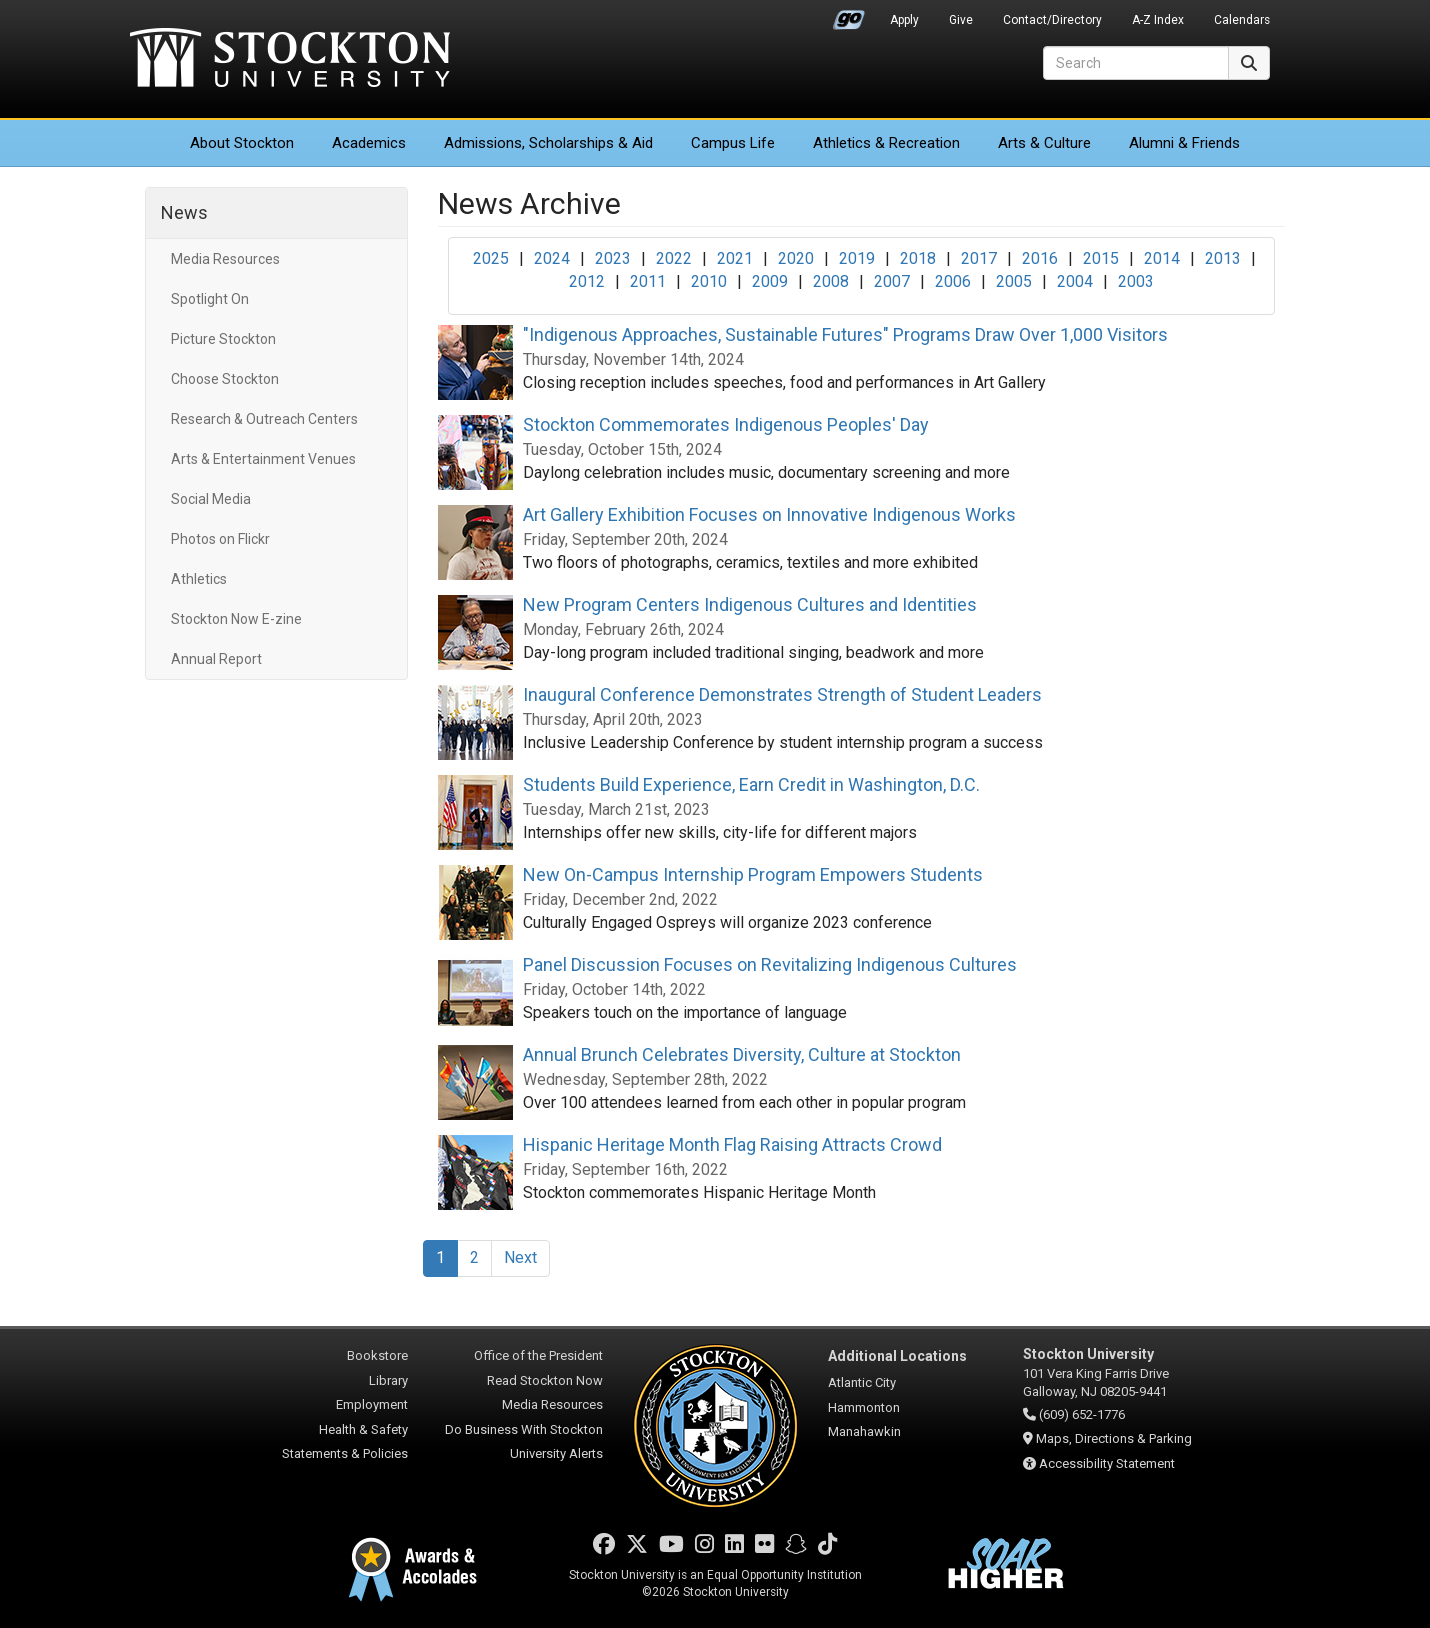 This screenshot has height=1628, width=1430. What do you see at coordinates (897, 1356) in the screenshot?
I see `Additional Locations` at bounding box center [897, 1356].